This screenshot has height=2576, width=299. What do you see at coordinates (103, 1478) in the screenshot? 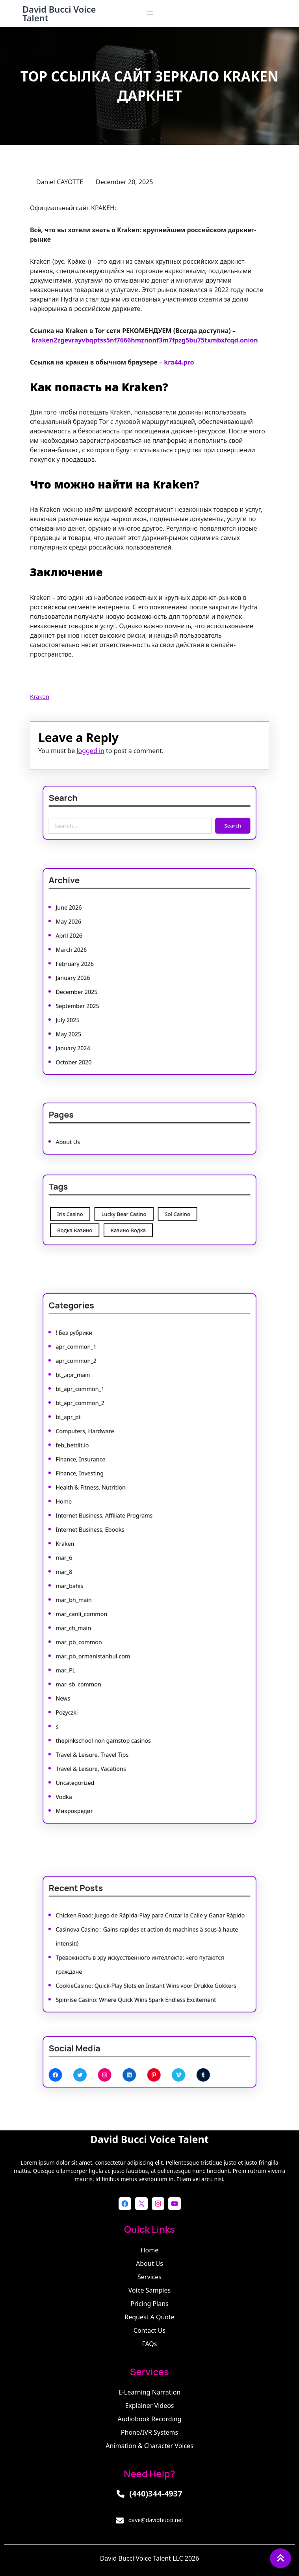
I see `bt_apr_pt` at bounding box center [103, 1478].